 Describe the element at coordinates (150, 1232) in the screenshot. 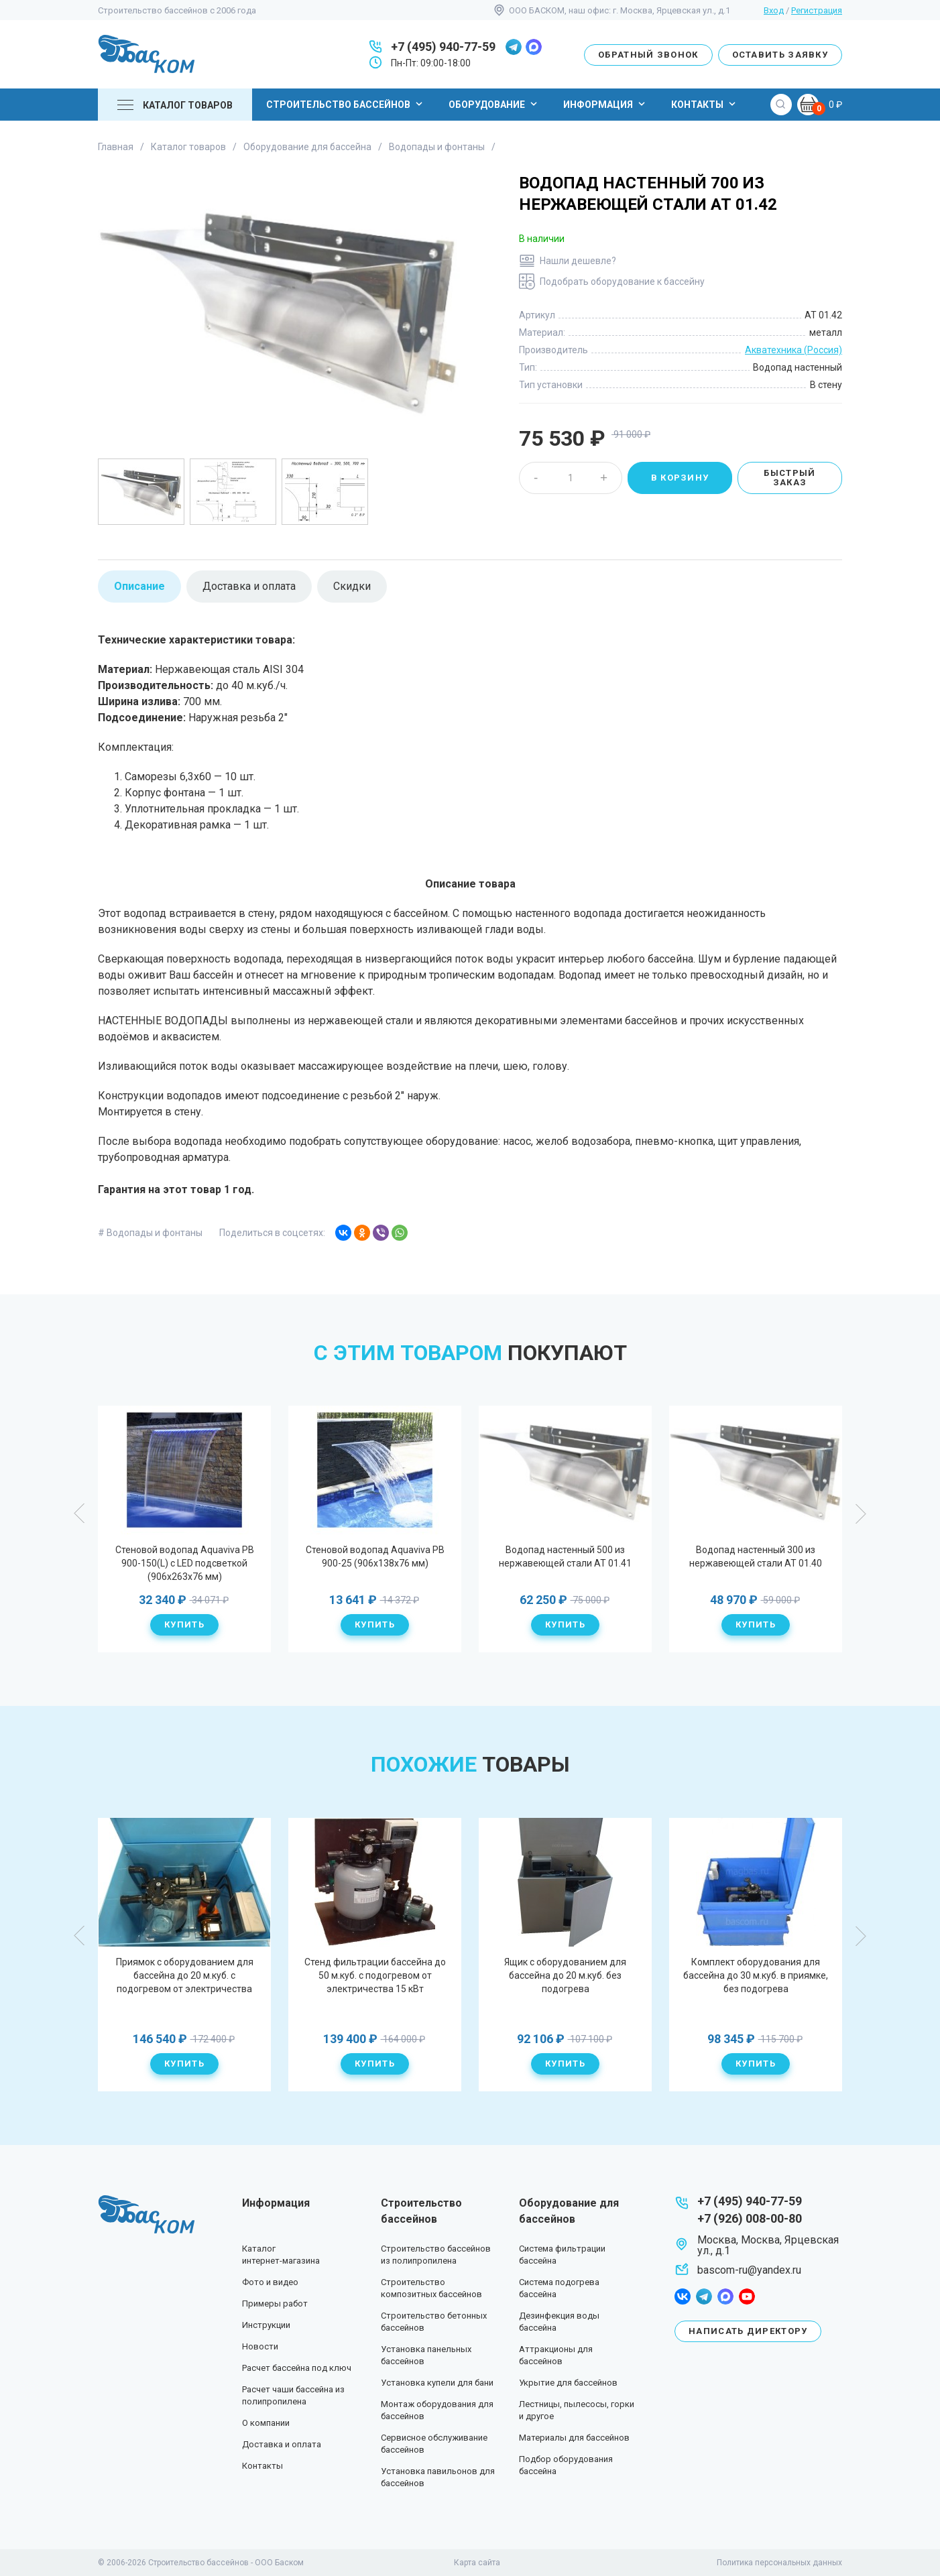

I see `# Водопады и фонтаны` at that location.